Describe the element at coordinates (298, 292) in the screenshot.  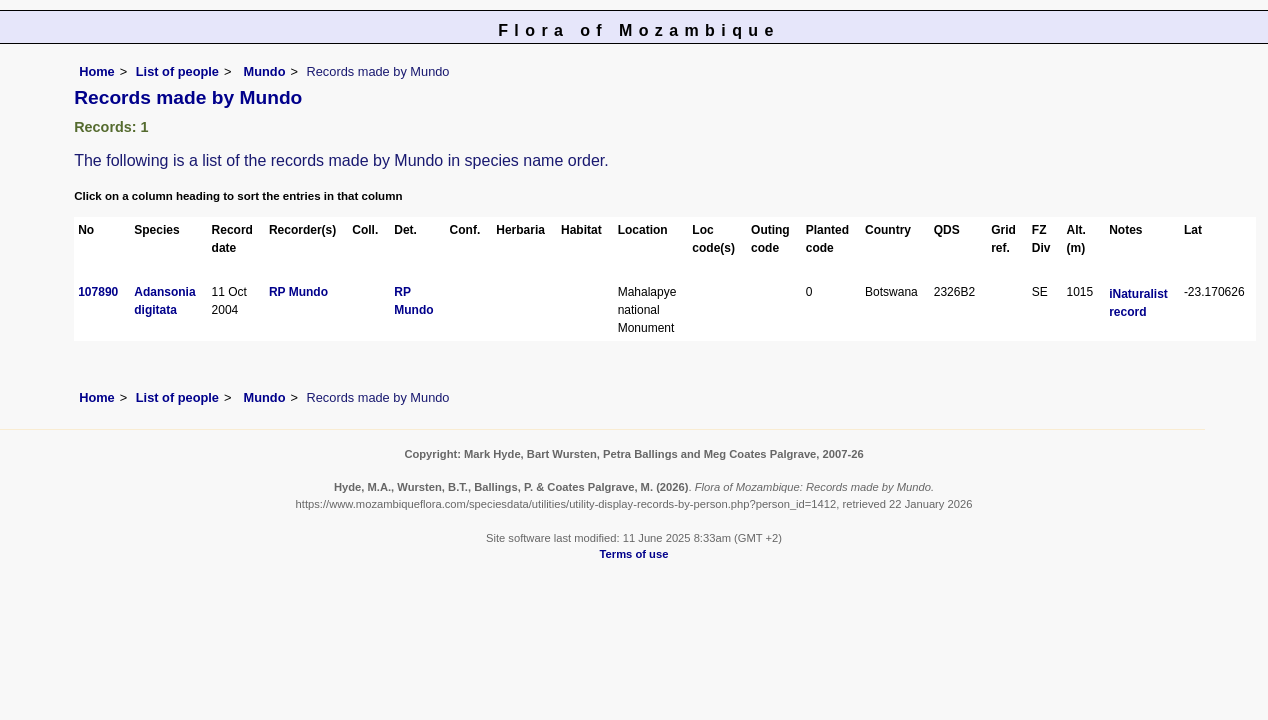
I see `RP Mundo` at that location.